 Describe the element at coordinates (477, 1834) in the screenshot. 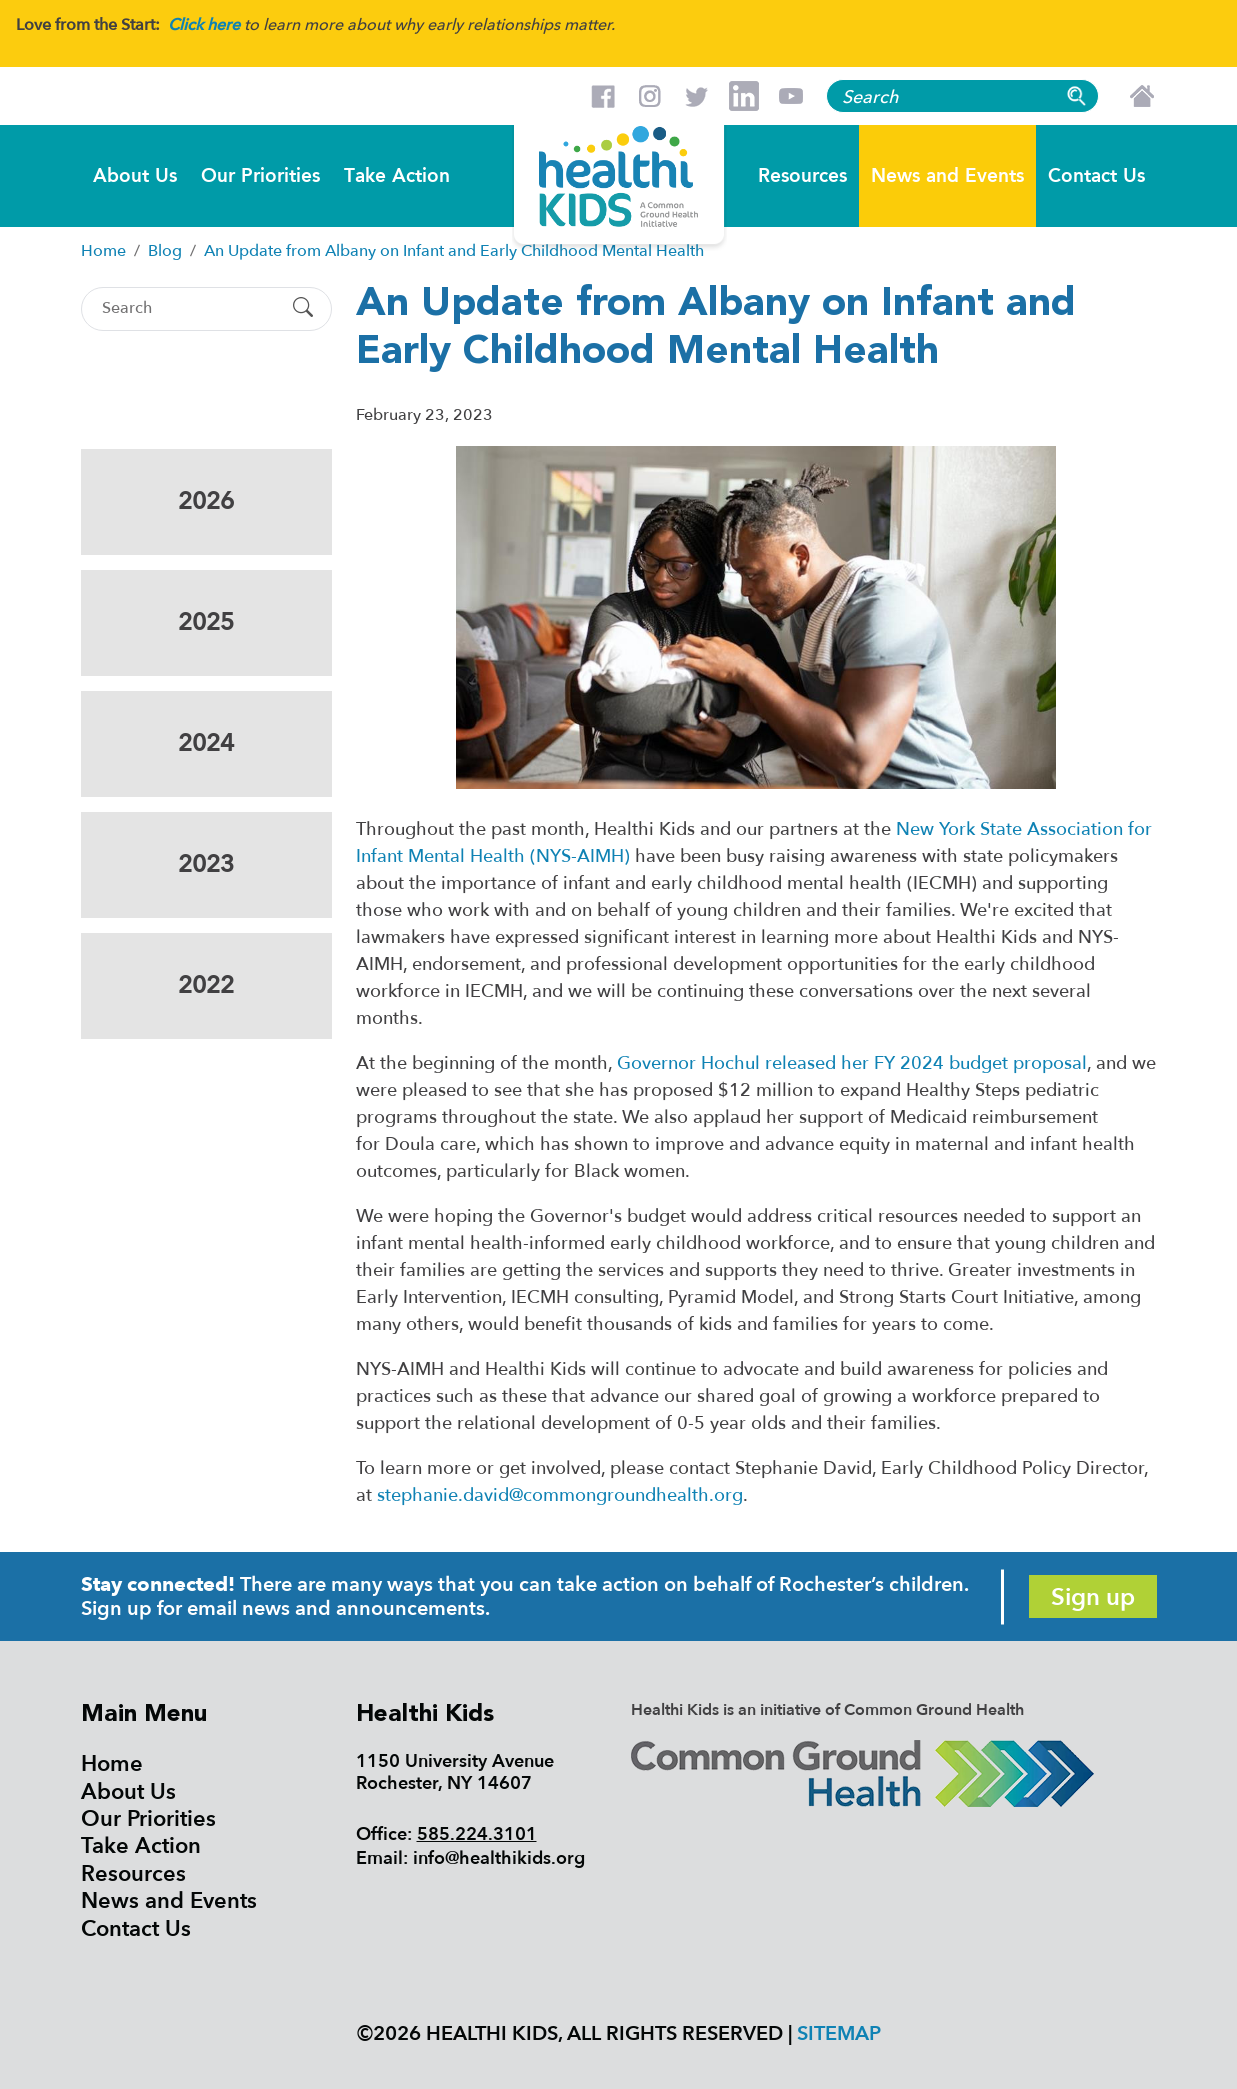

I see `585.224.3101` at that location.